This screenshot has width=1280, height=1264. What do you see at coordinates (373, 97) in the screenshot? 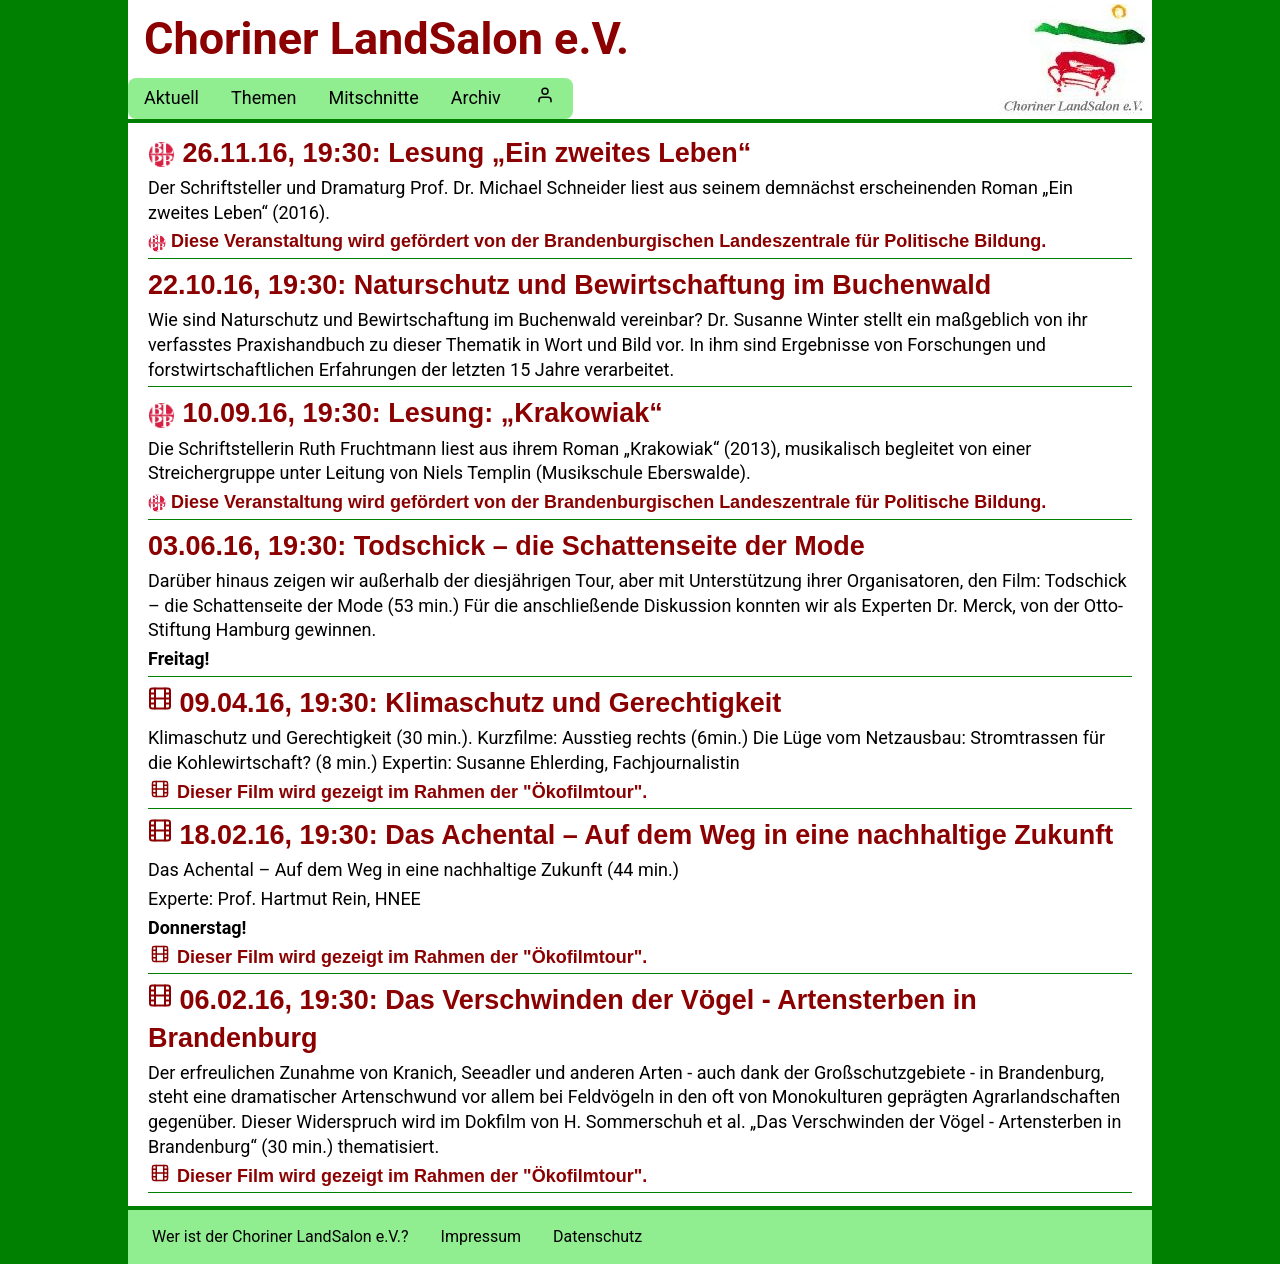
I see `Mitschnitte` at bounding box center [373, 97].